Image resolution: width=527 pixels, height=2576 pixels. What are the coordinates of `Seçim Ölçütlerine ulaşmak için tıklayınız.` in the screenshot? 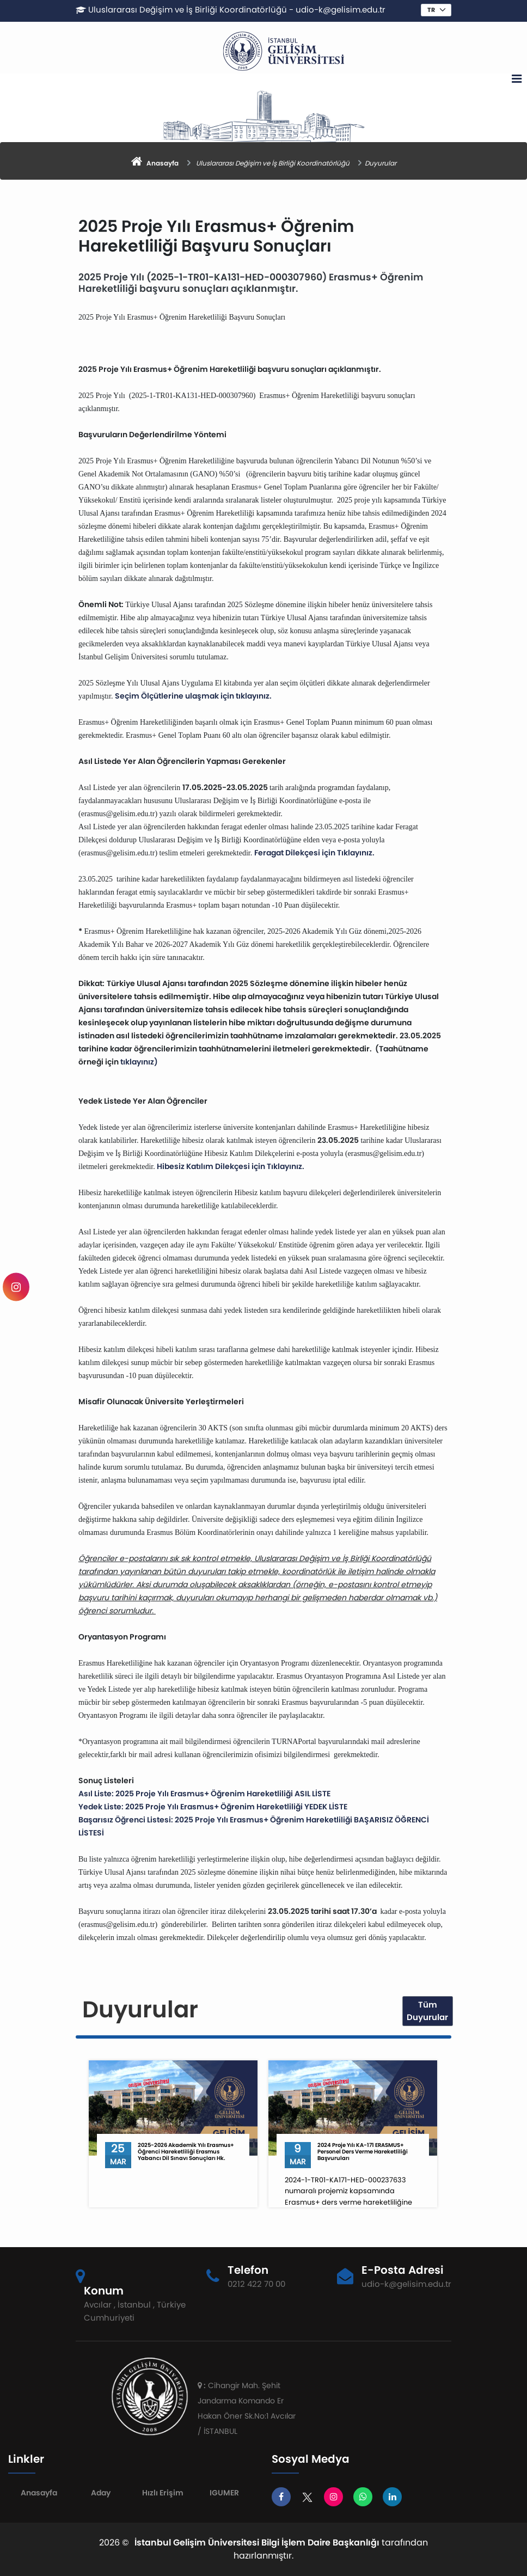 It's located at (193, 695).